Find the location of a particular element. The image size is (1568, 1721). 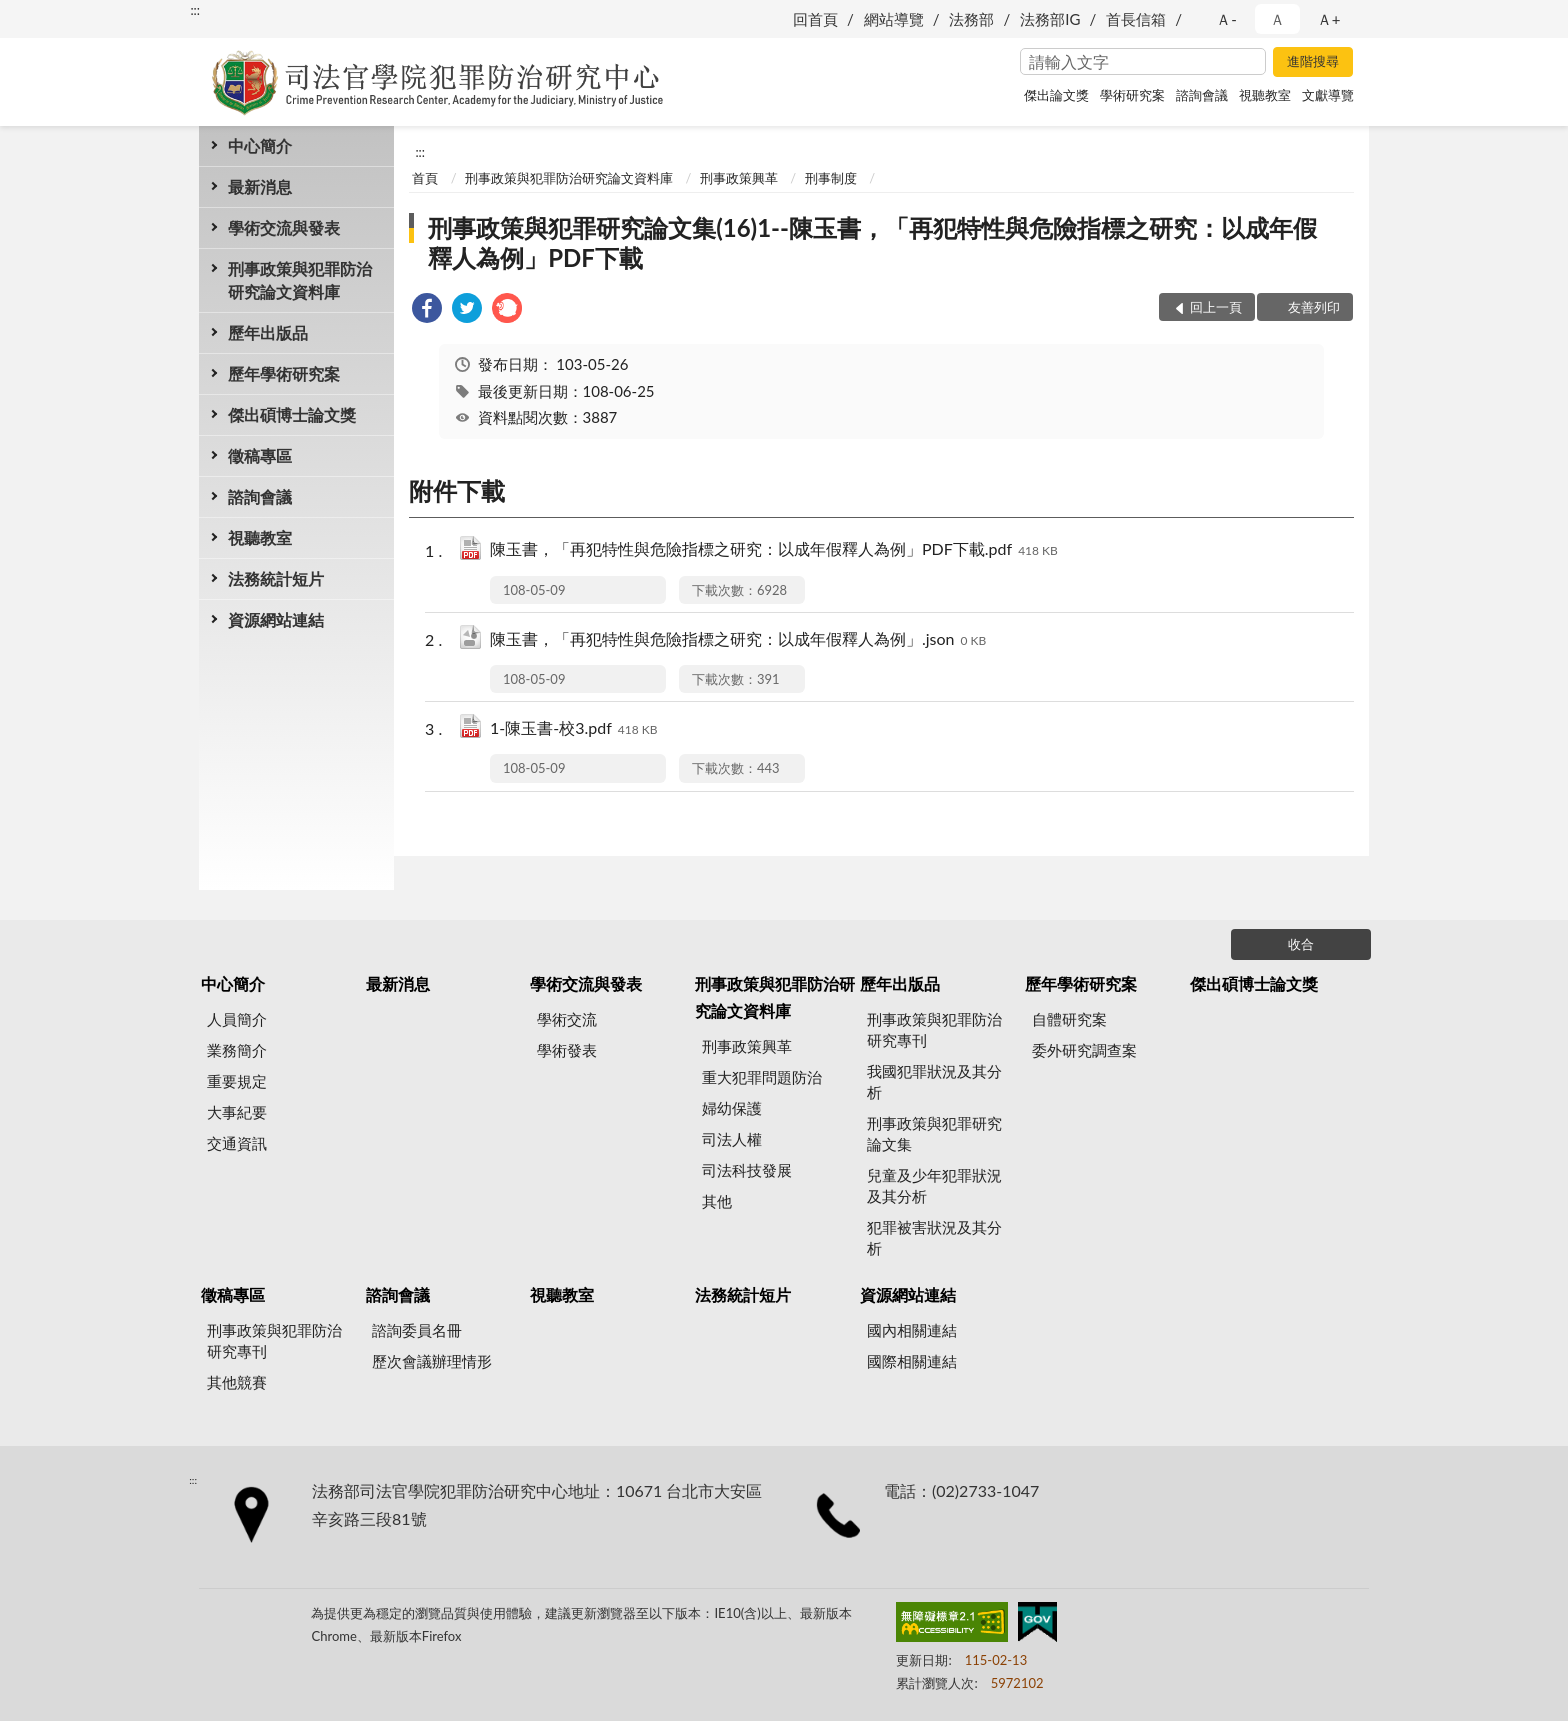

法務部IG is located at coordinates (1050, 19).